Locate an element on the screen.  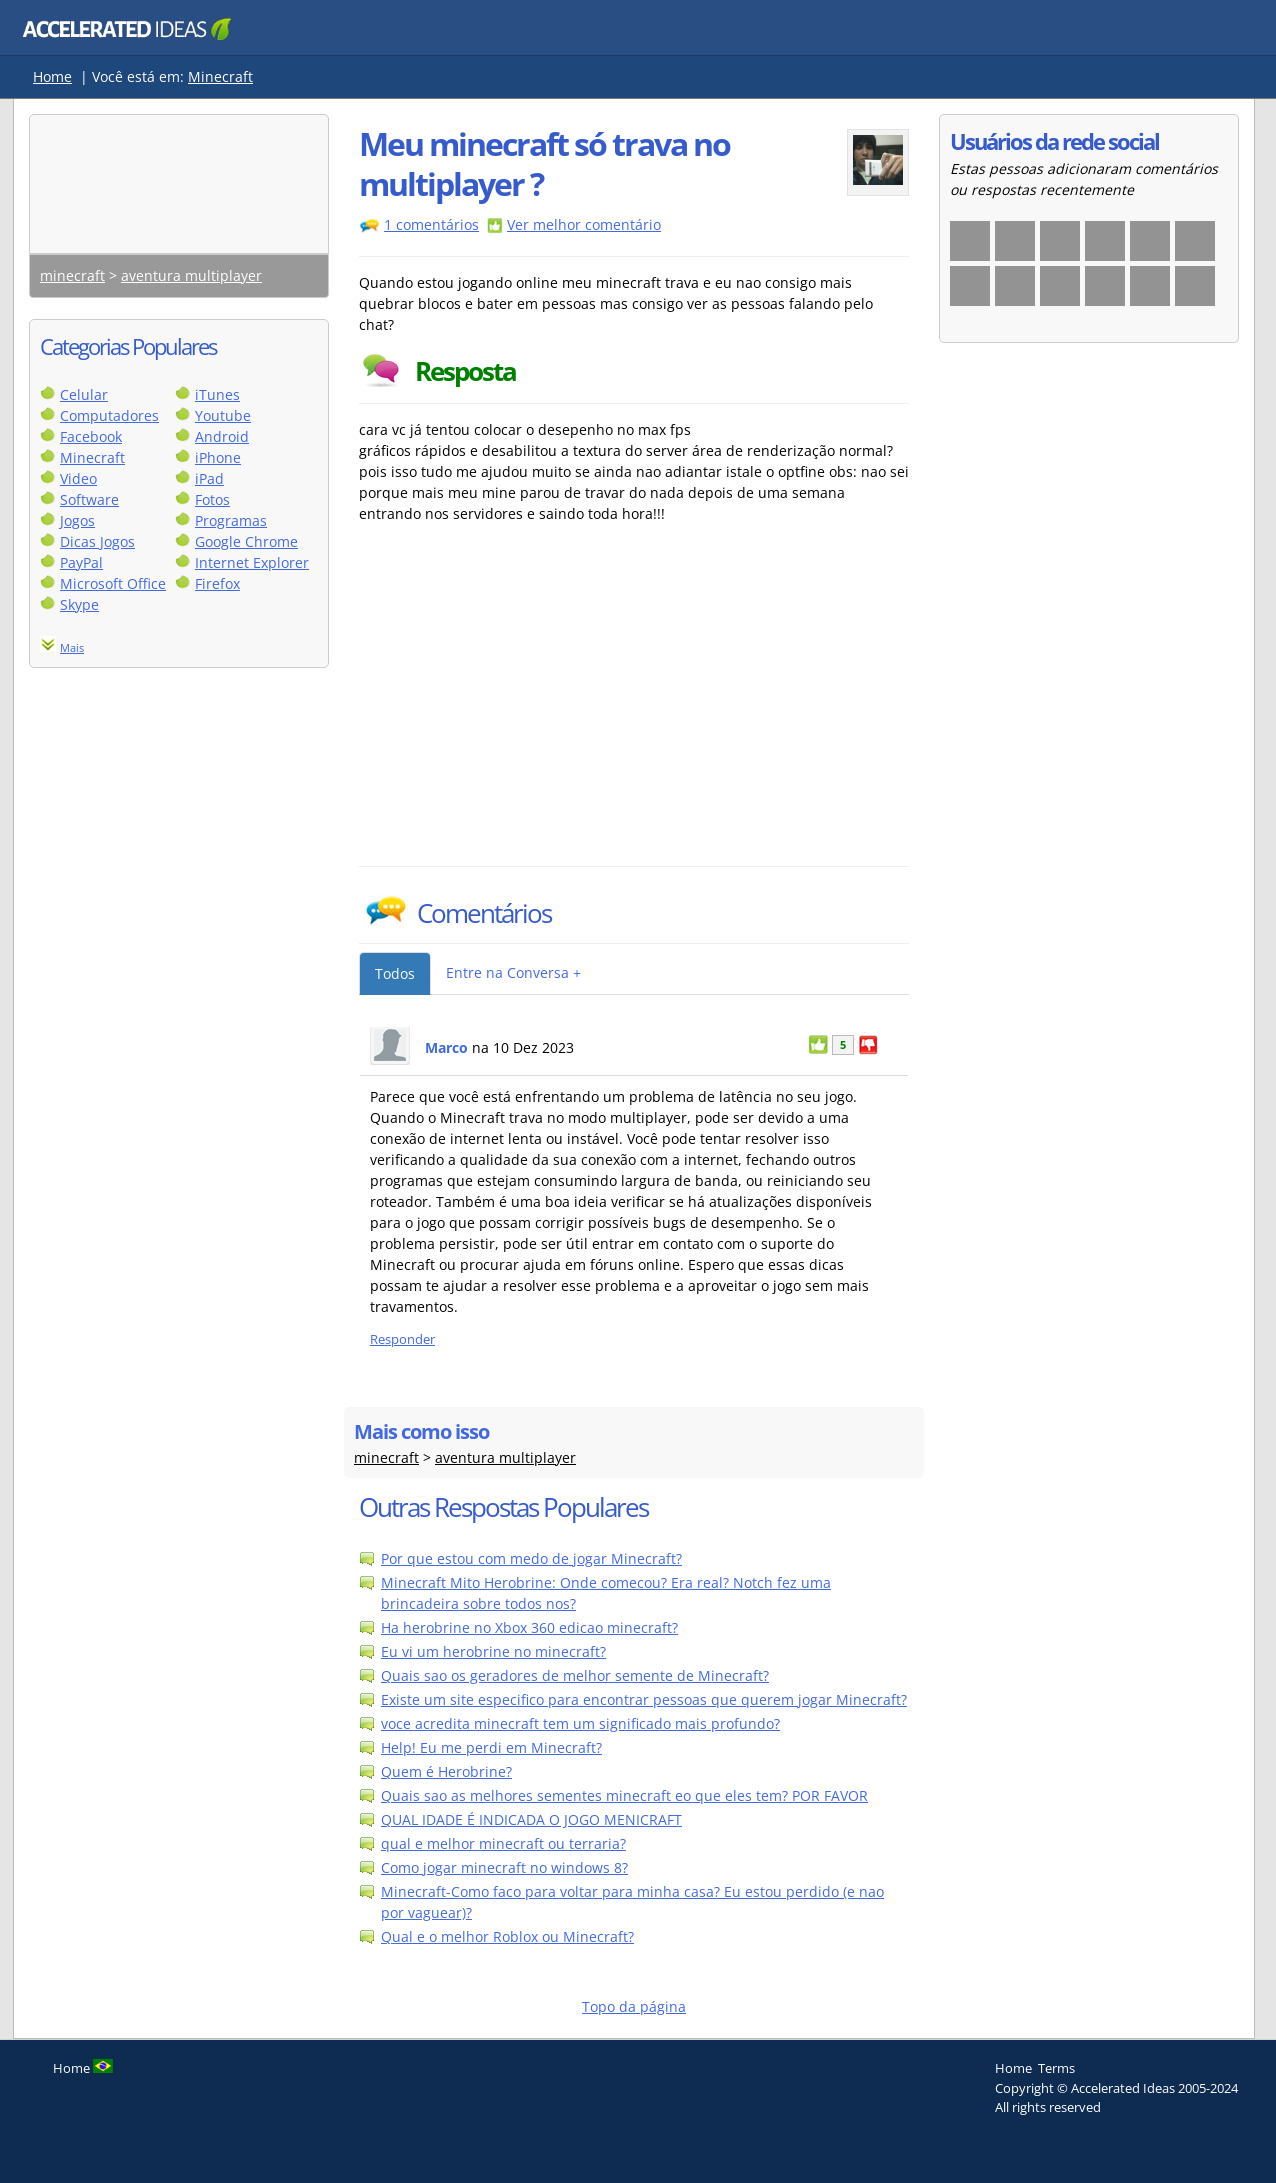
Youtube is located at coordinates (223, 415).